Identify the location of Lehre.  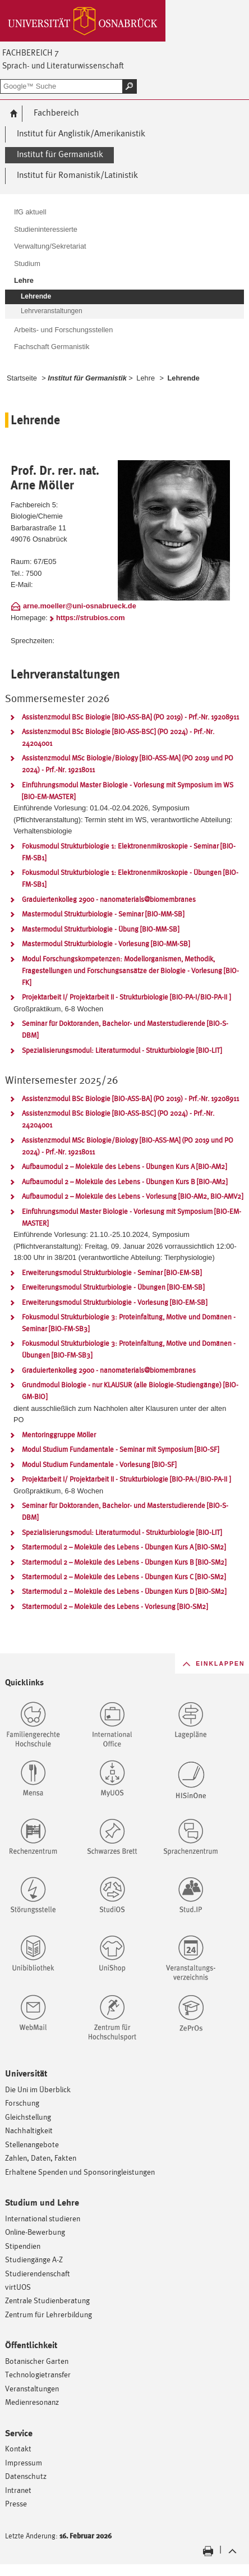
(145, 378).